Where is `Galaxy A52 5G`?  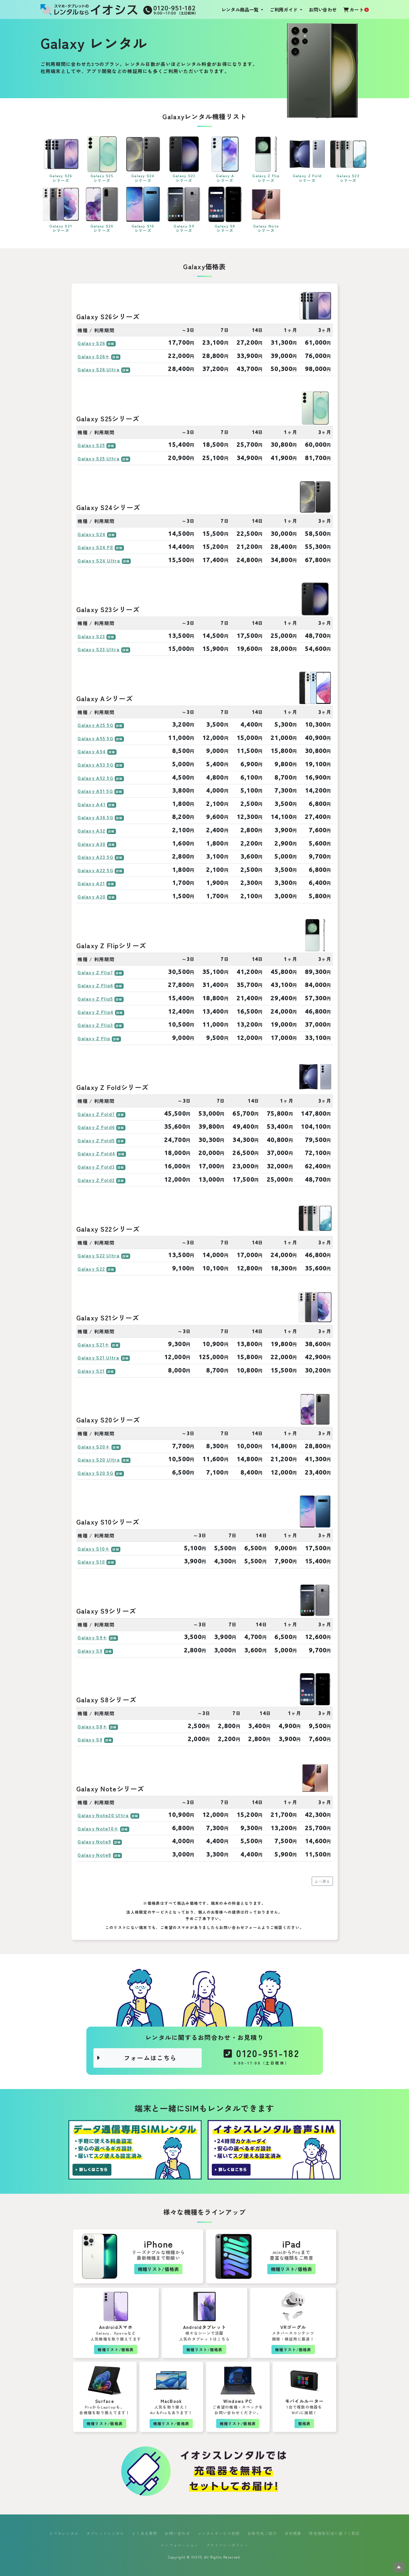
Galaxy A52 5G is located at coordinates (95, 777).